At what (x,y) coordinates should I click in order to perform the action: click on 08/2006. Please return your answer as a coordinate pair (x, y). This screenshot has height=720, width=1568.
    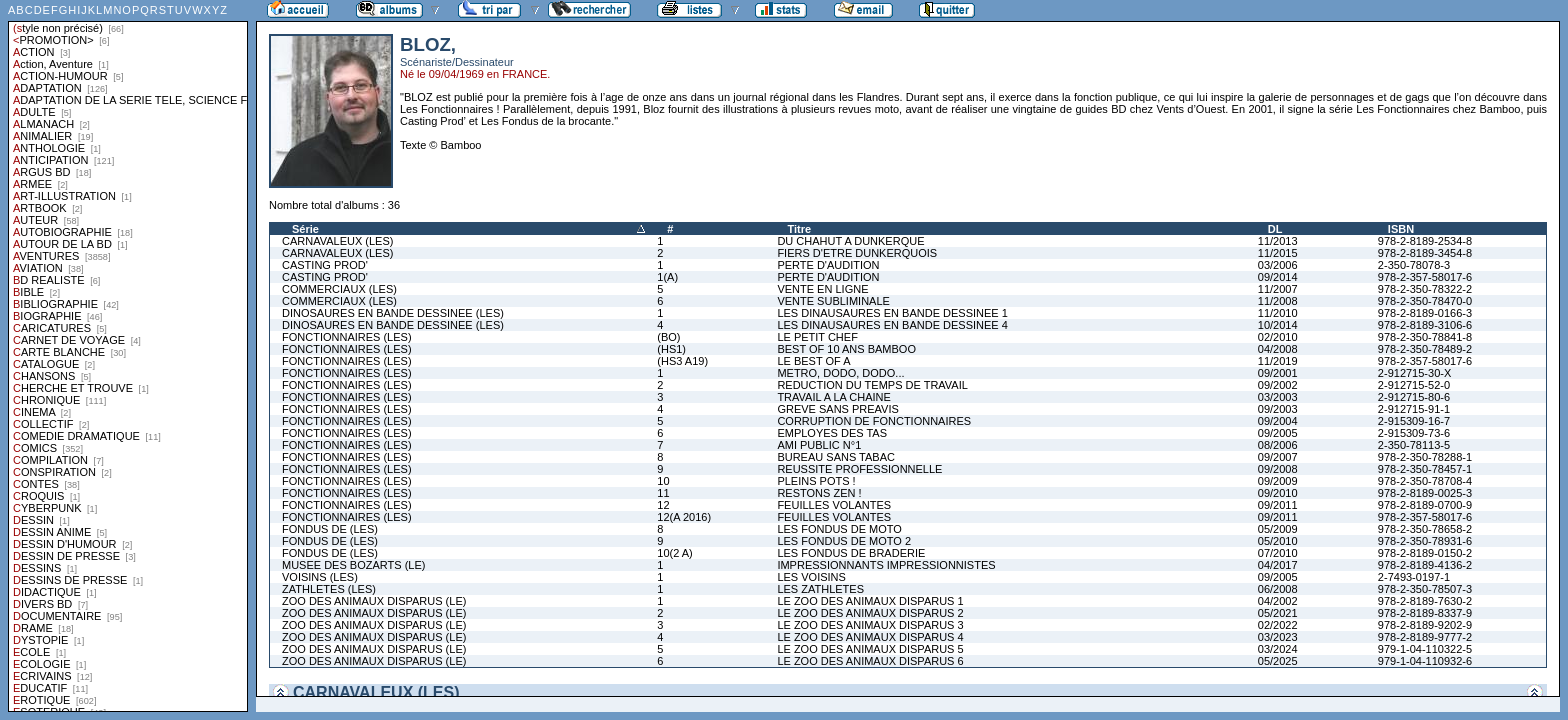
    Looking at the image, I should click on (1278, 445).